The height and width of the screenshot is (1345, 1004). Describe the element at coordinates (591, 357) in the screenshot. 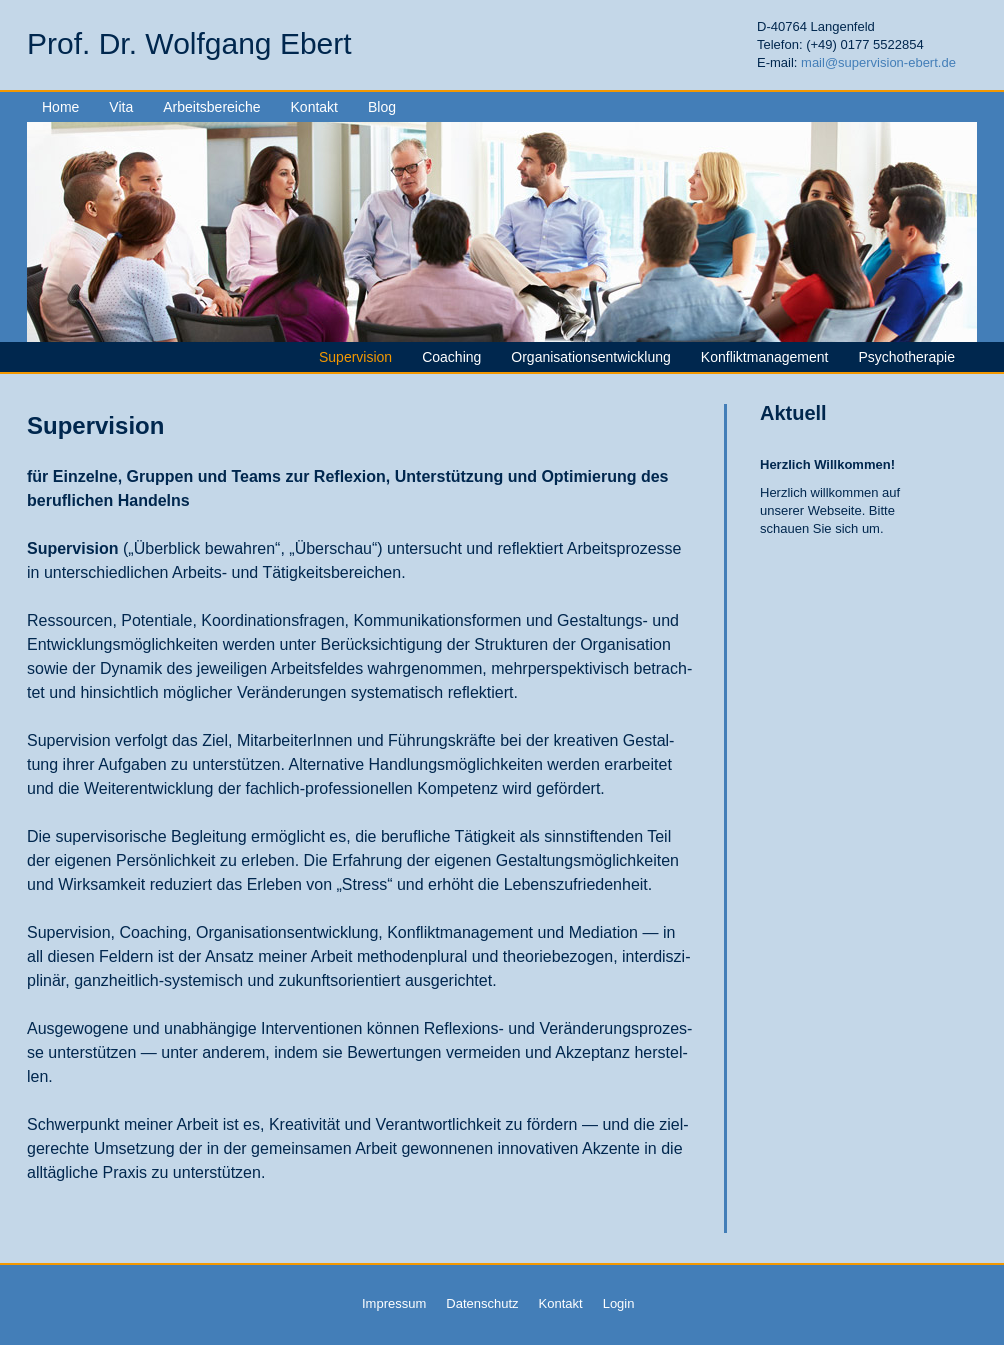

I see `Organisationsentwicklung` at that location.